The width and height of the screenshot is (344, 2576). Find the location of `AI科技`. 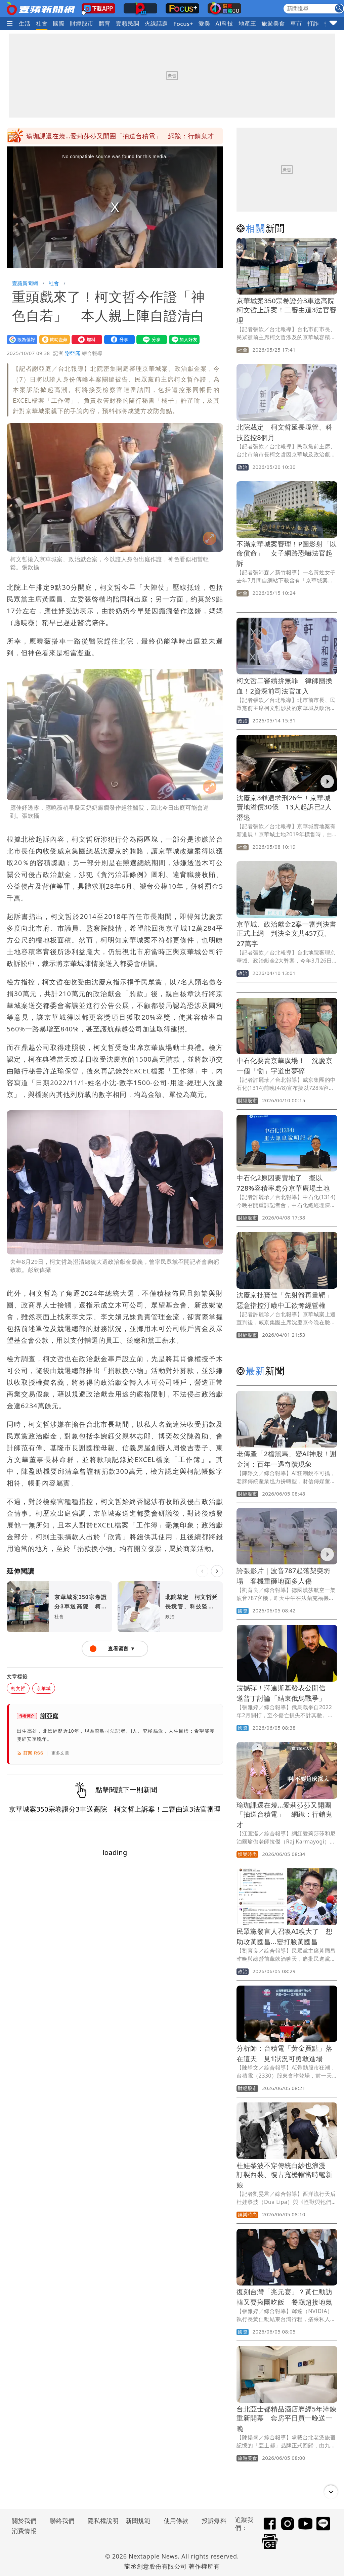

AI科技 is located at coordinates (224, 23).